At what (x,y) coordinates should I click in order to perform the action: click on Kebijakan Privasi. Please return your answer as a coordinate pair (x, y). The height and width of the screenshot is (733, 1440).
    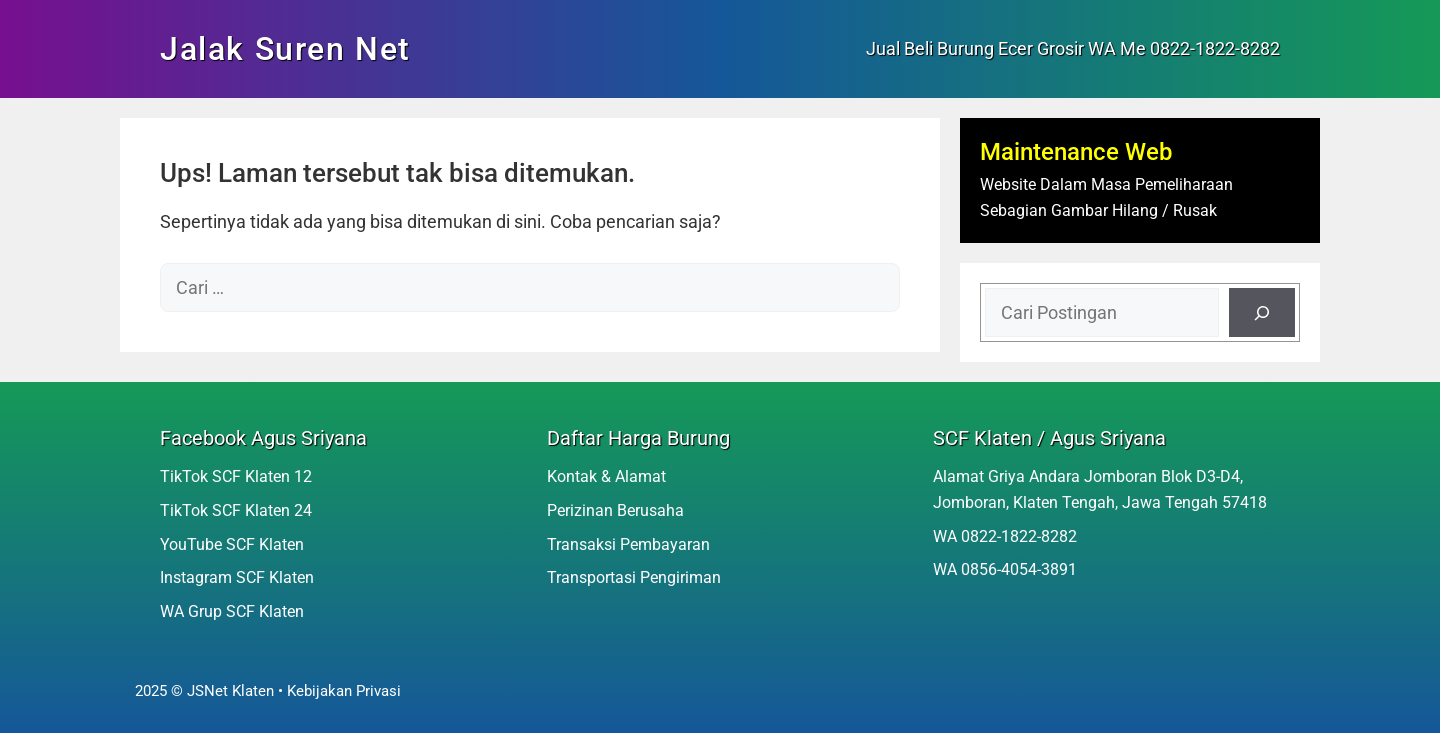
    Looking at the image, I should click on (344, 691).